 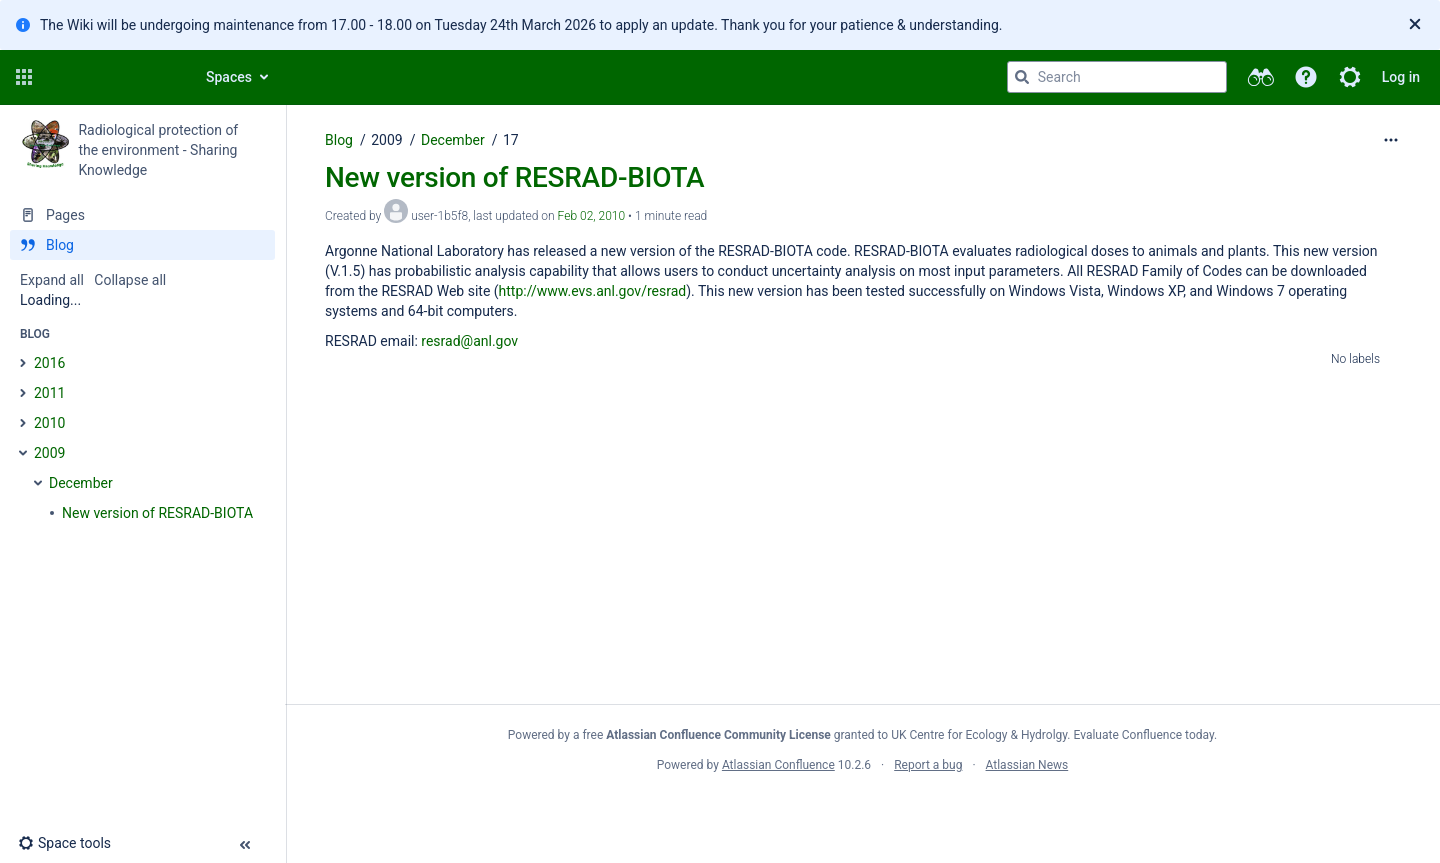 I want to click on http://www.evs.anl.gov/resrad, so click(x=593, y=291).